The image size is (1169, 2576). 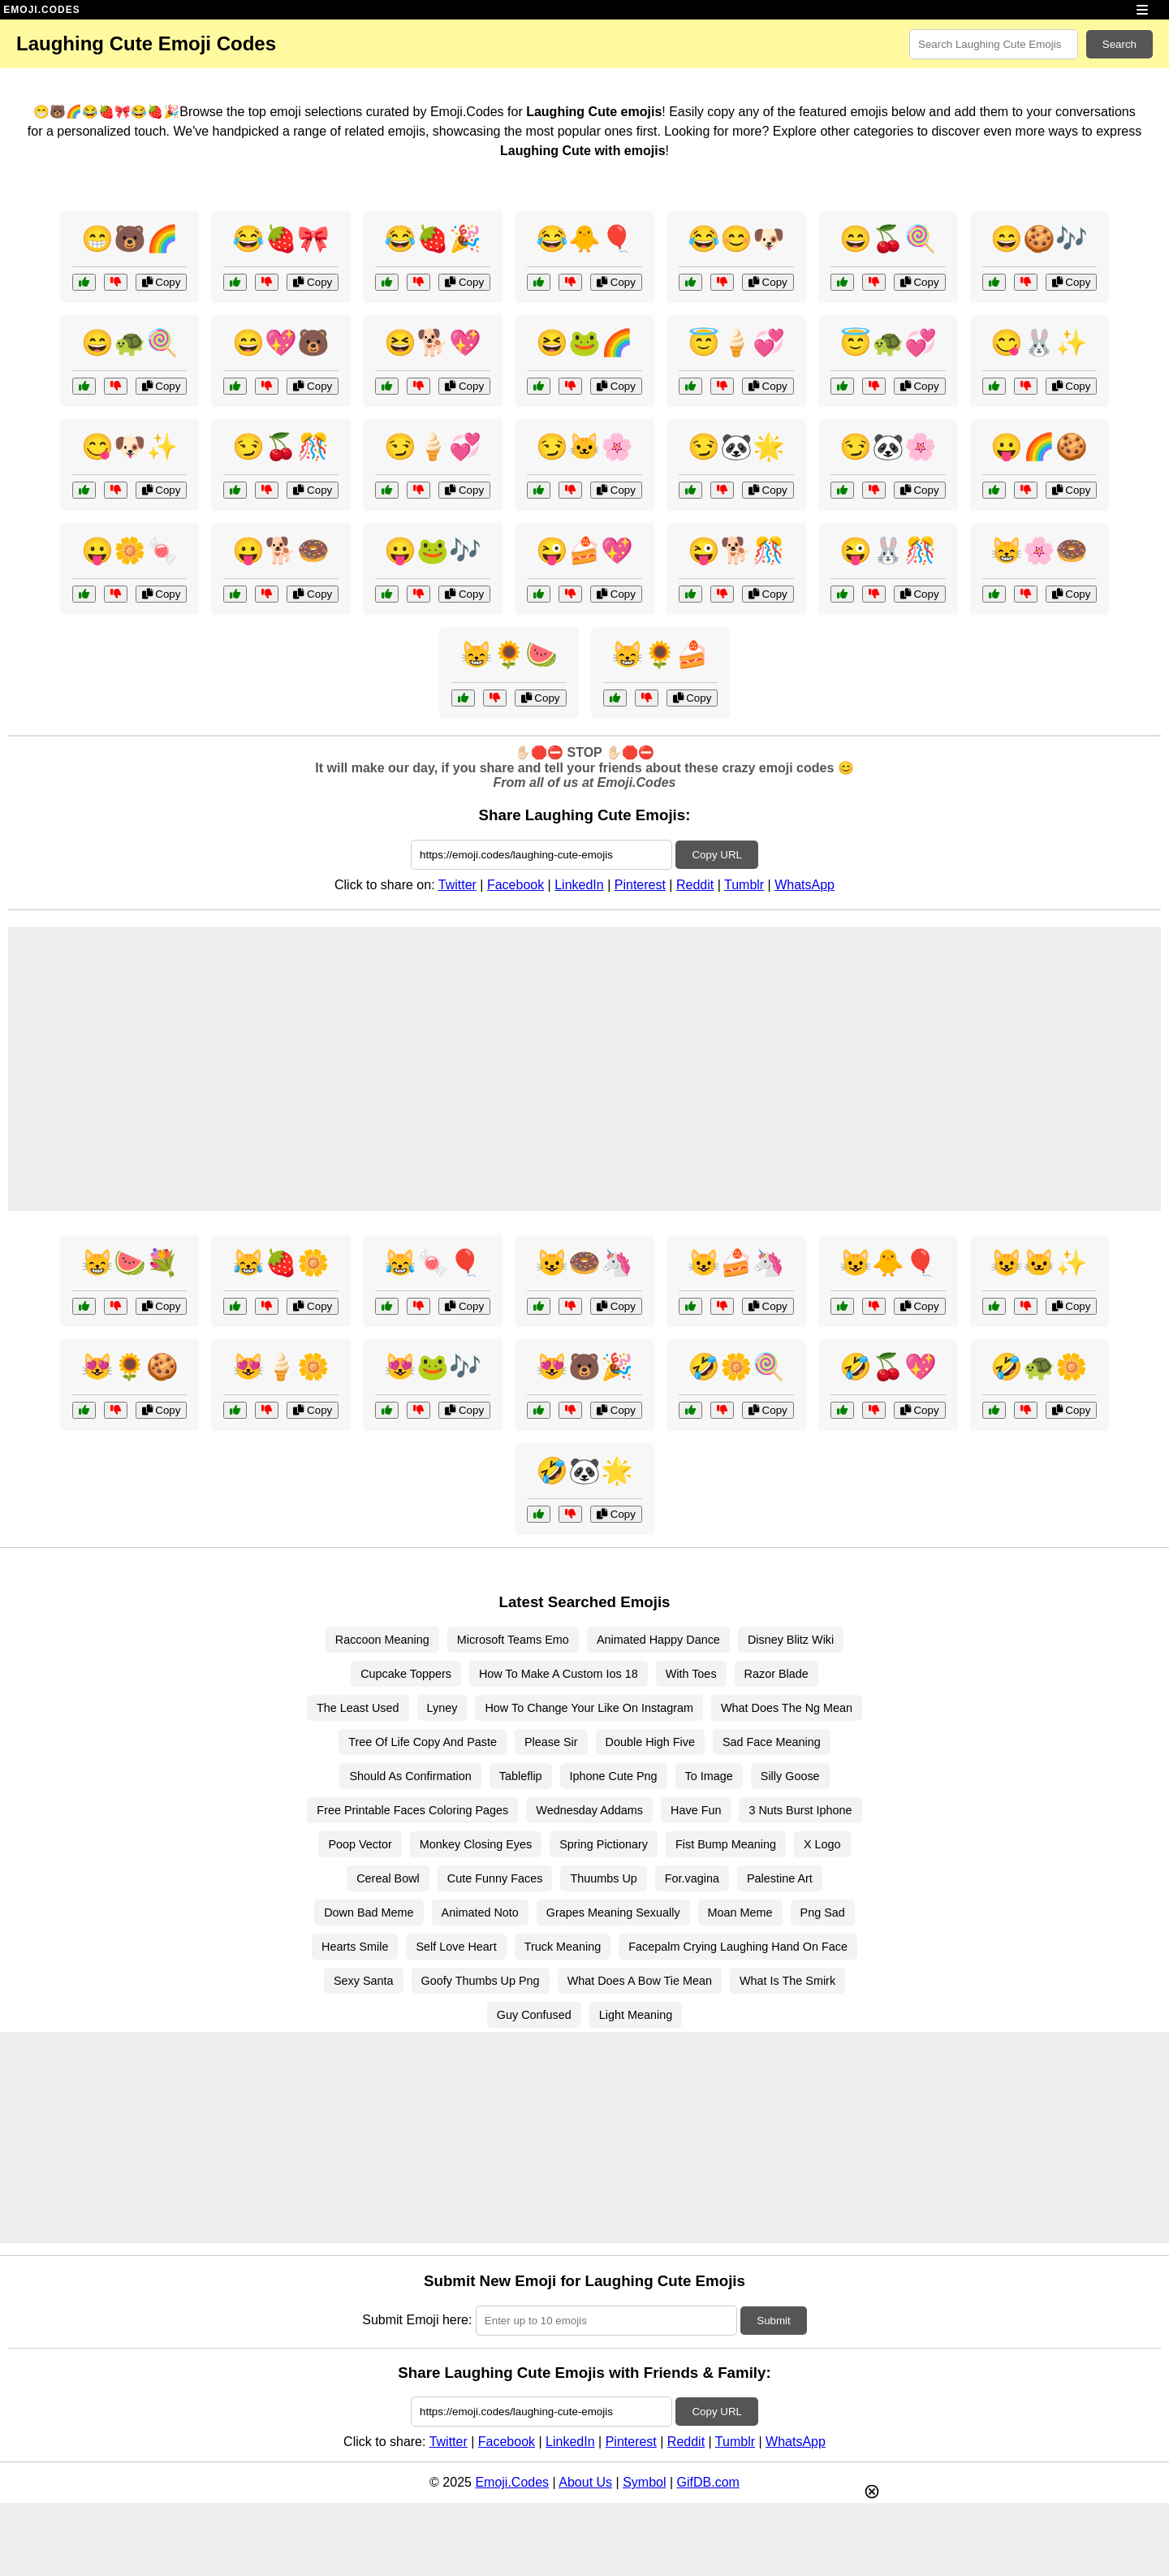 I want to click on 😄🐢🍭, so click(x=130, y=342).